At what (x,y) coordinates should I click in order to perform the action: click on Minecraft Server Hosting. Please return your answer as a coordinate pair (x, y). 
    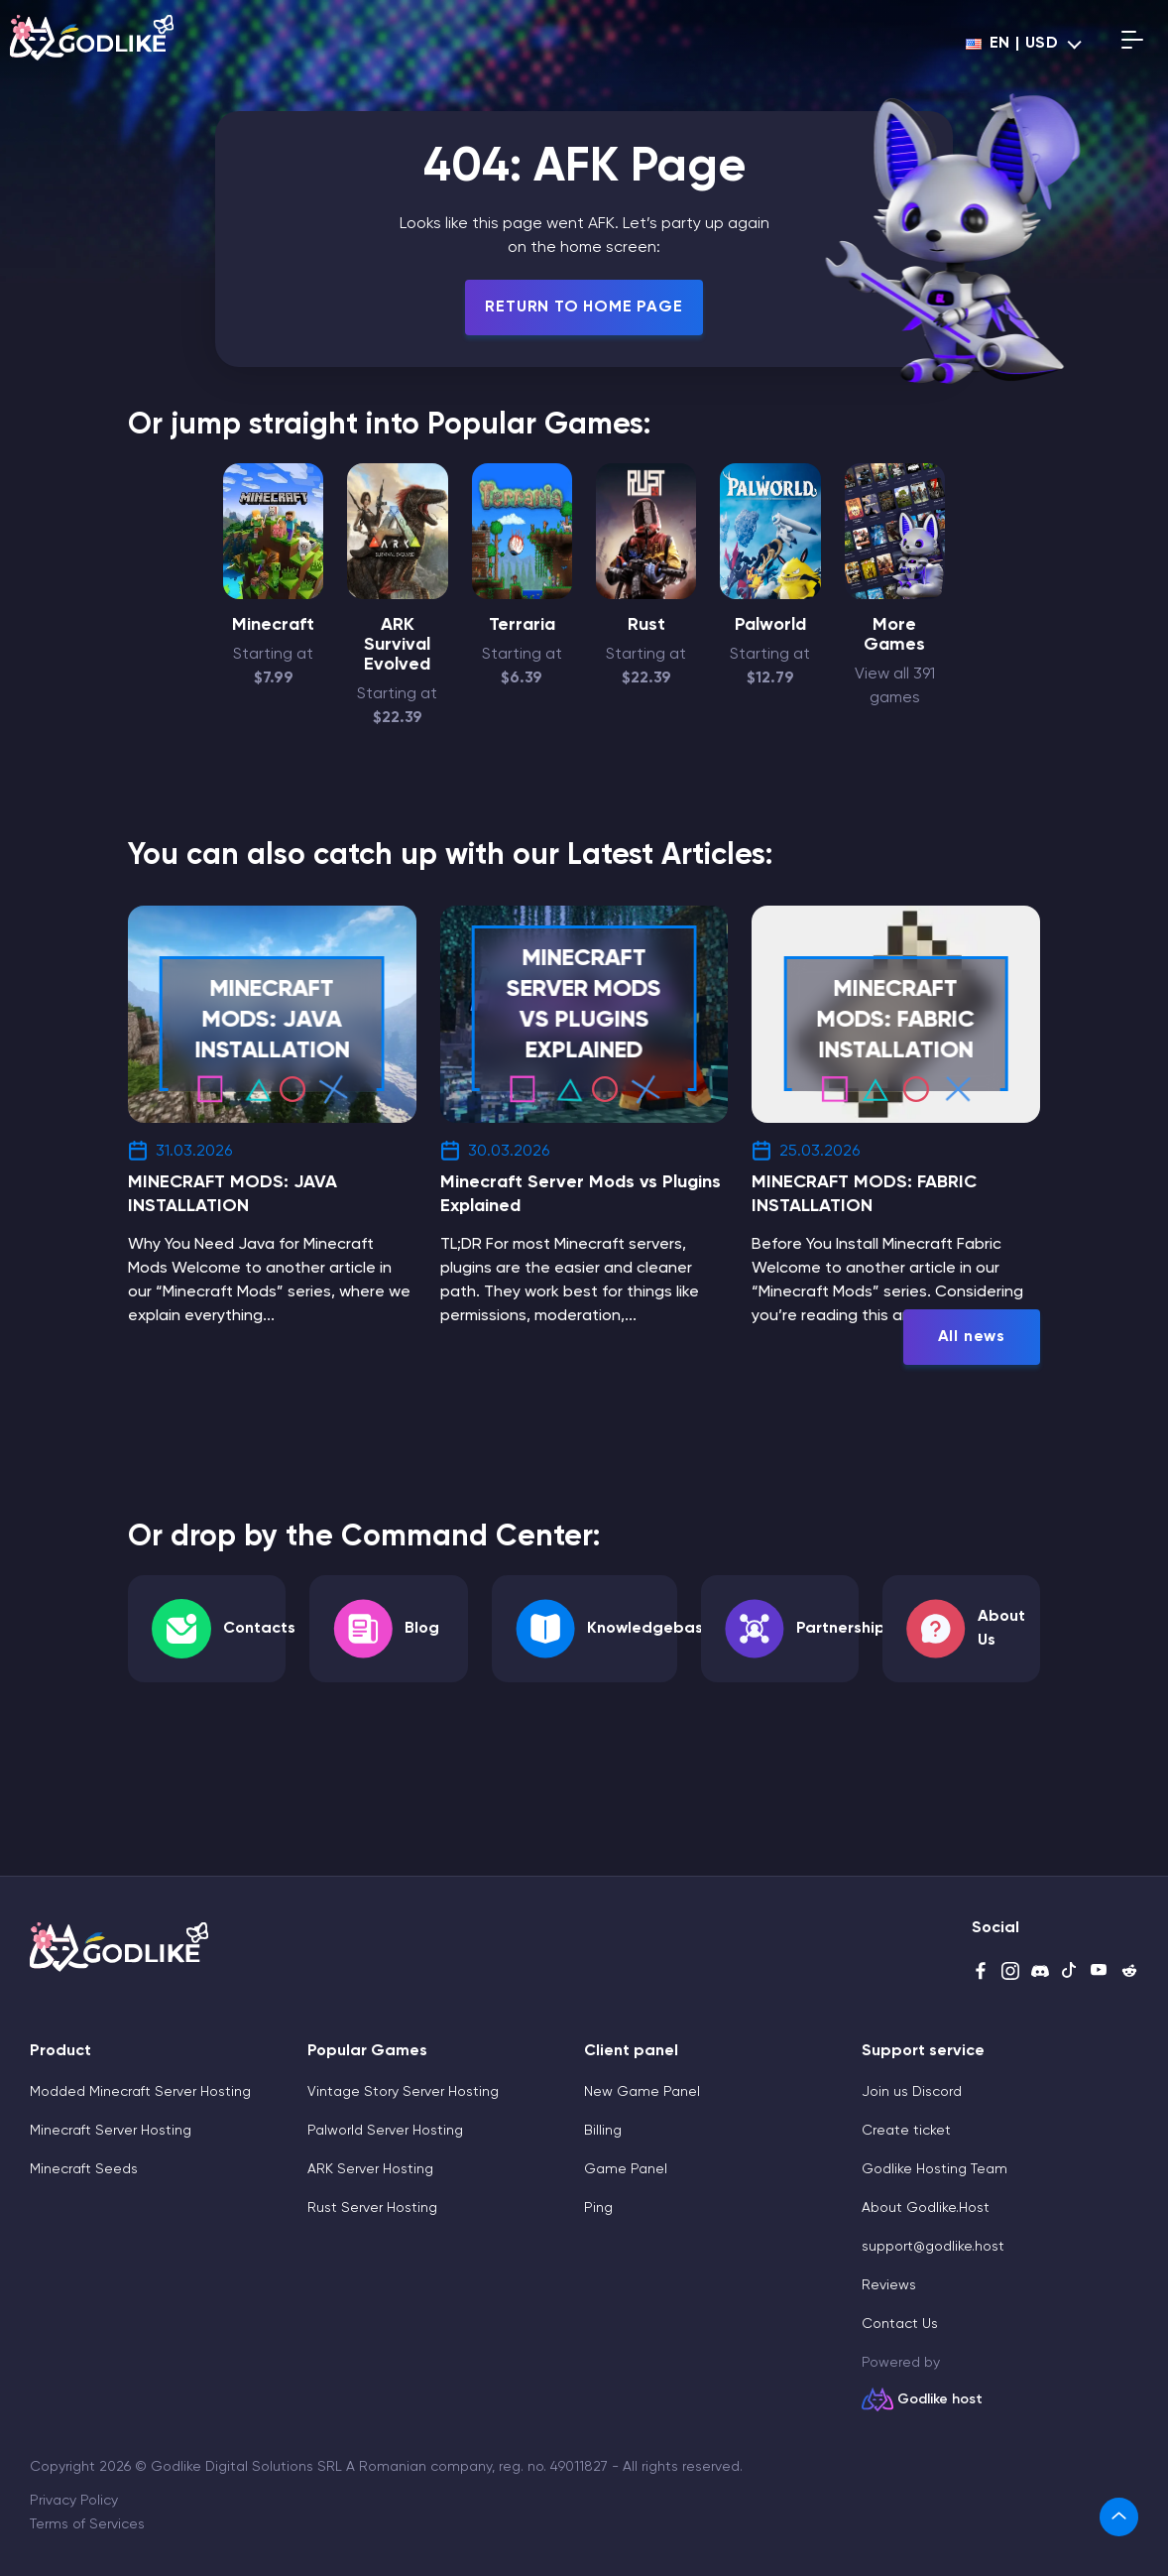
    Looking at the image, I should click on (110, 2131).